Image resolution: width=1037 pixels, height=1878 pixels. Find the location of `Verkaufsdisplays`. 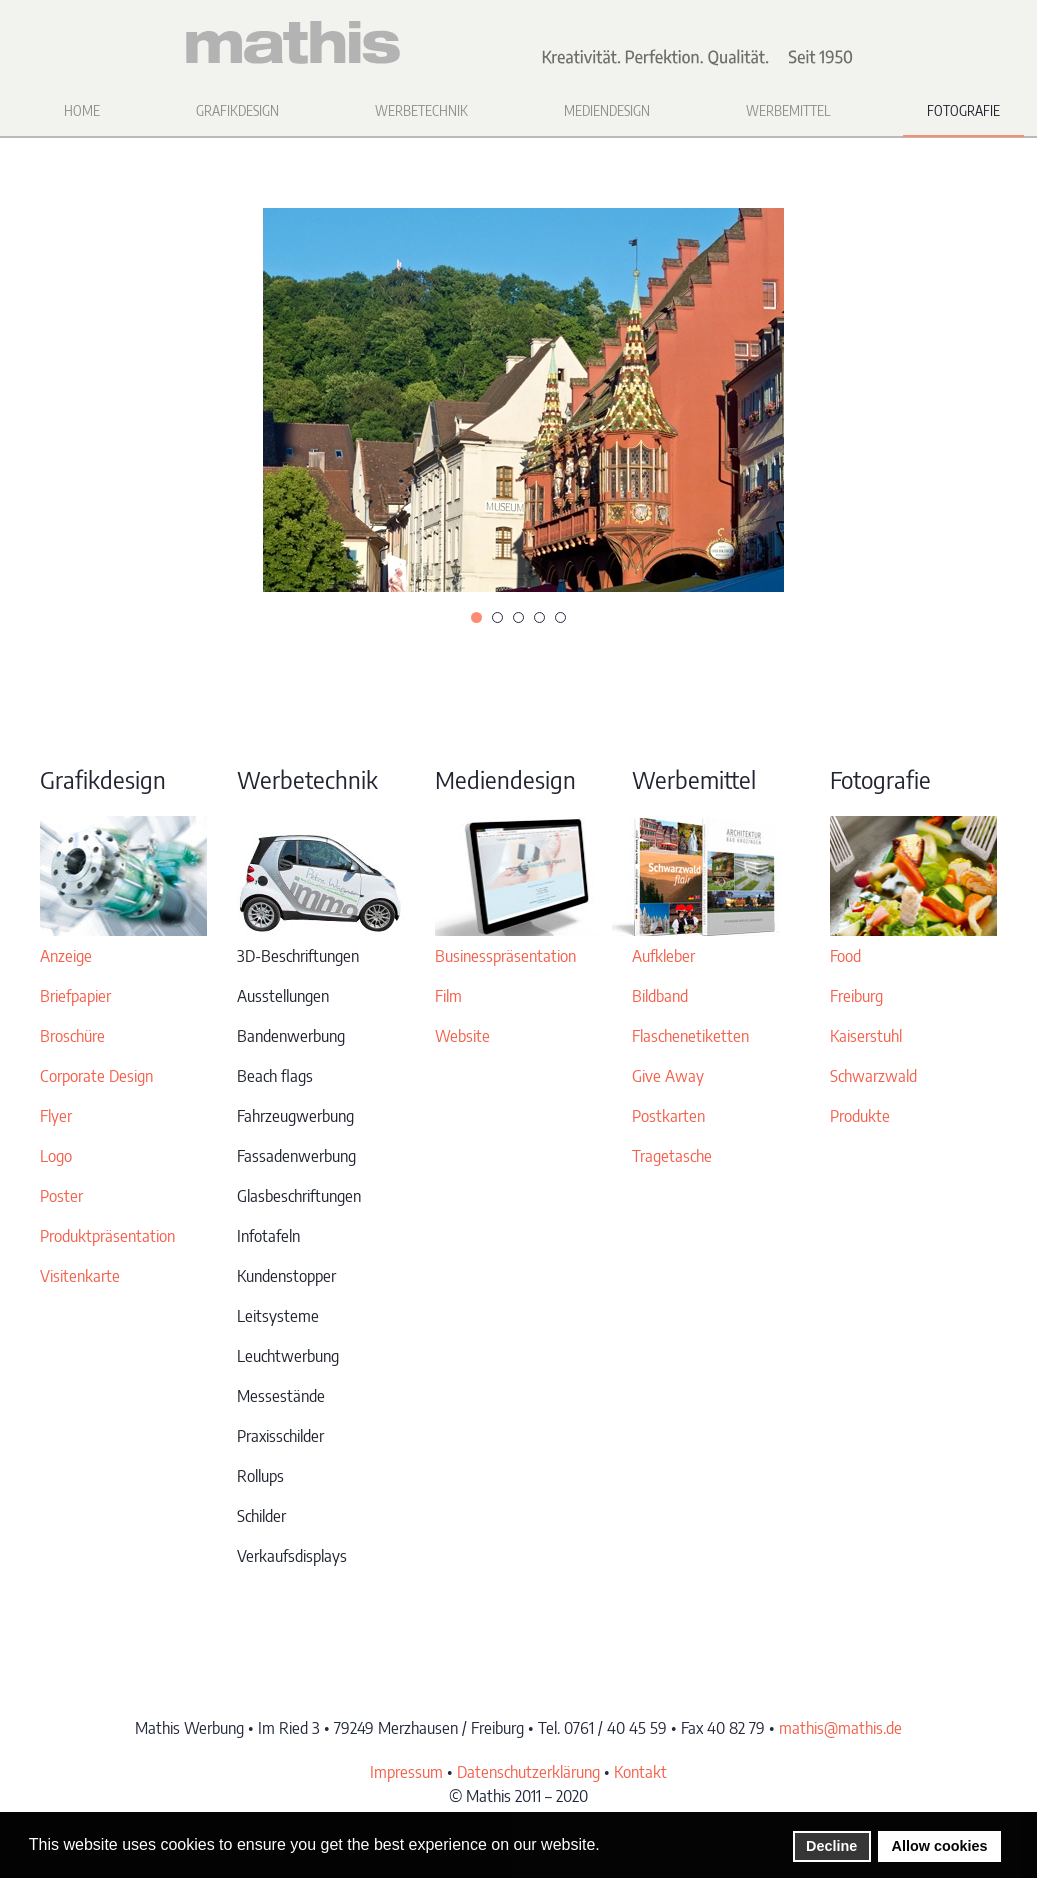

Verkaufsdisplays is located at coordinates (292, 1556).